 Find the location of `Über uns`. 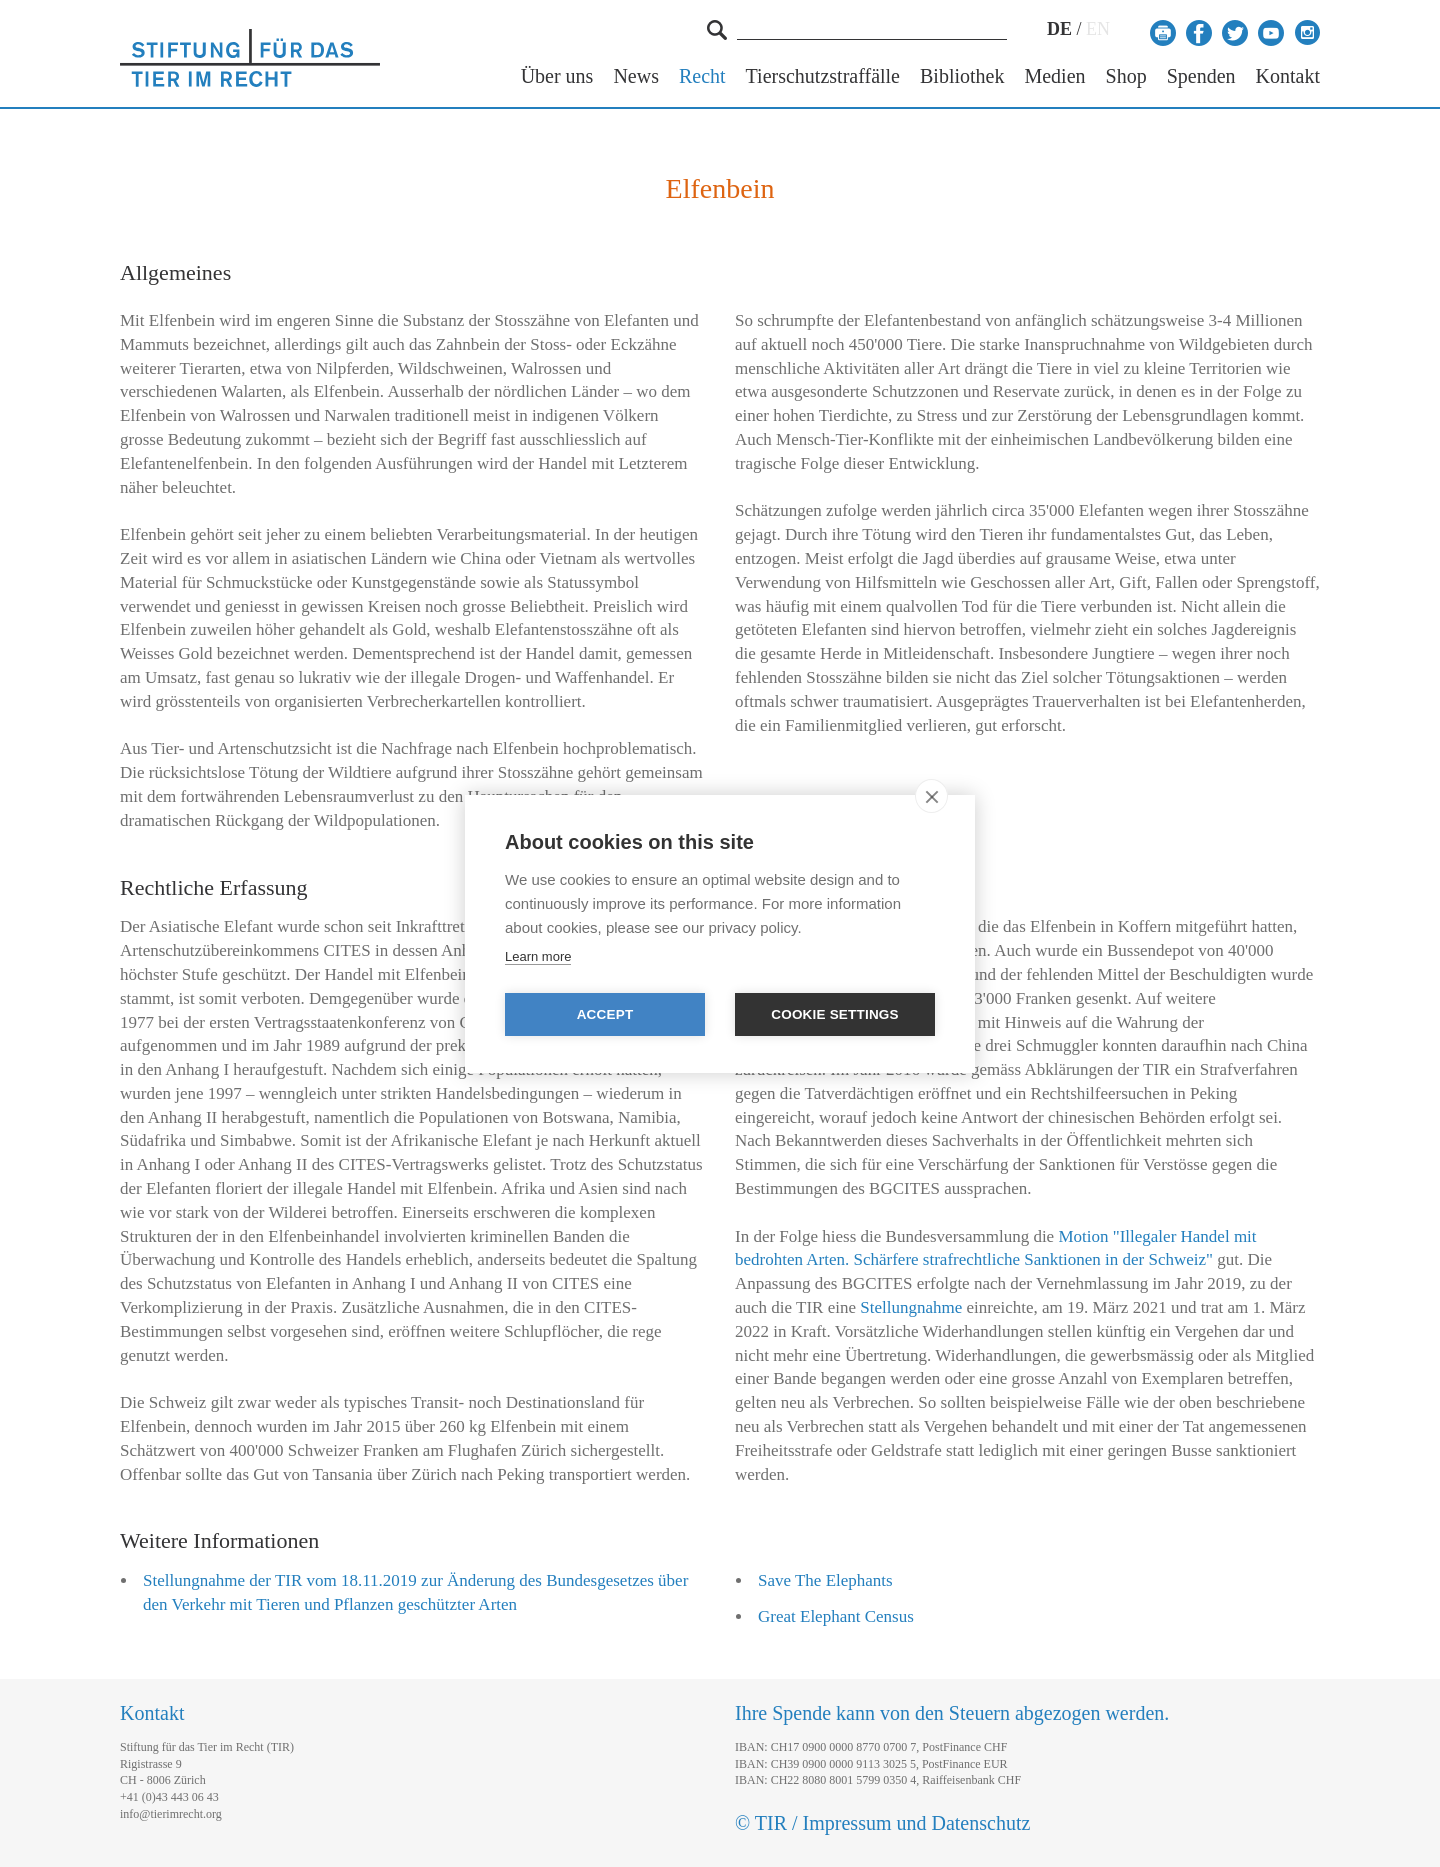

Über uns is located at coordinates (557, 76).